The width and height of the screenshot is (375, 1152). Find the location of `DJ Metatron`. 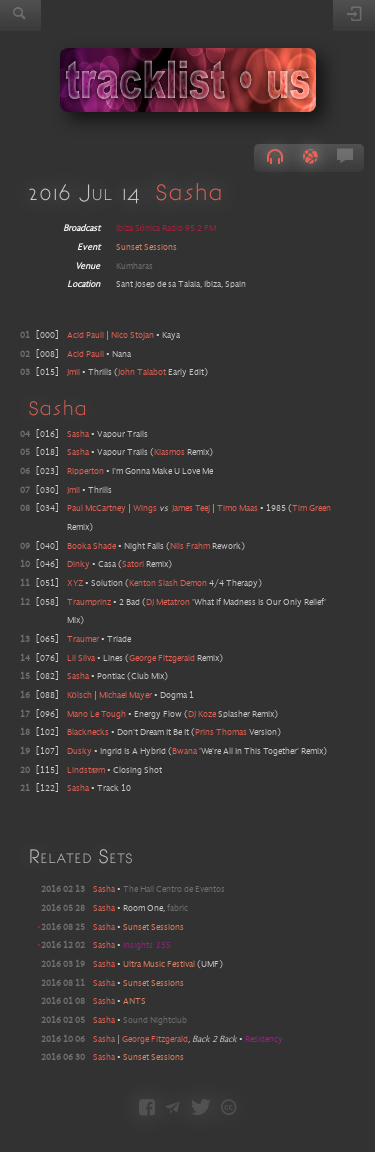

DJ Metatron is located at coordinates (168, 602).